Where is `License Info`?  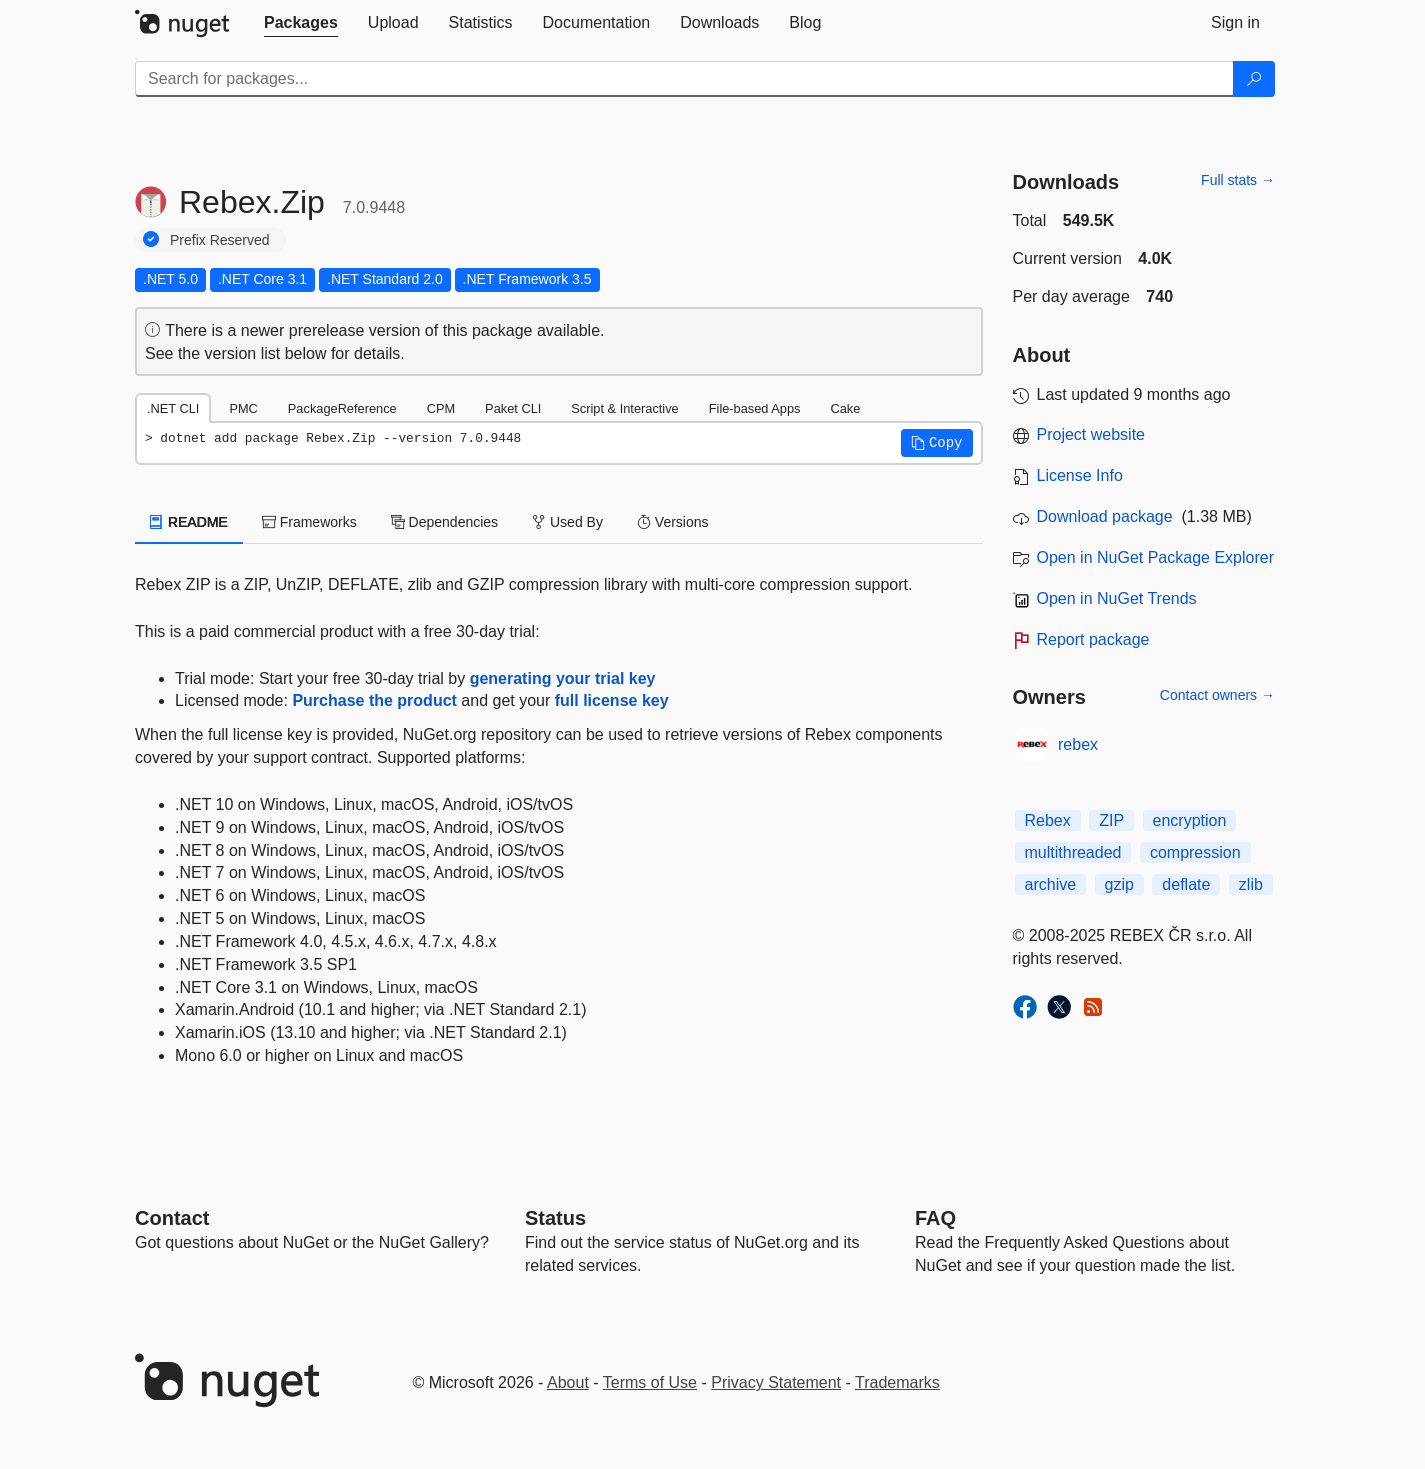
License Info is located at coordinates (1080, 475).